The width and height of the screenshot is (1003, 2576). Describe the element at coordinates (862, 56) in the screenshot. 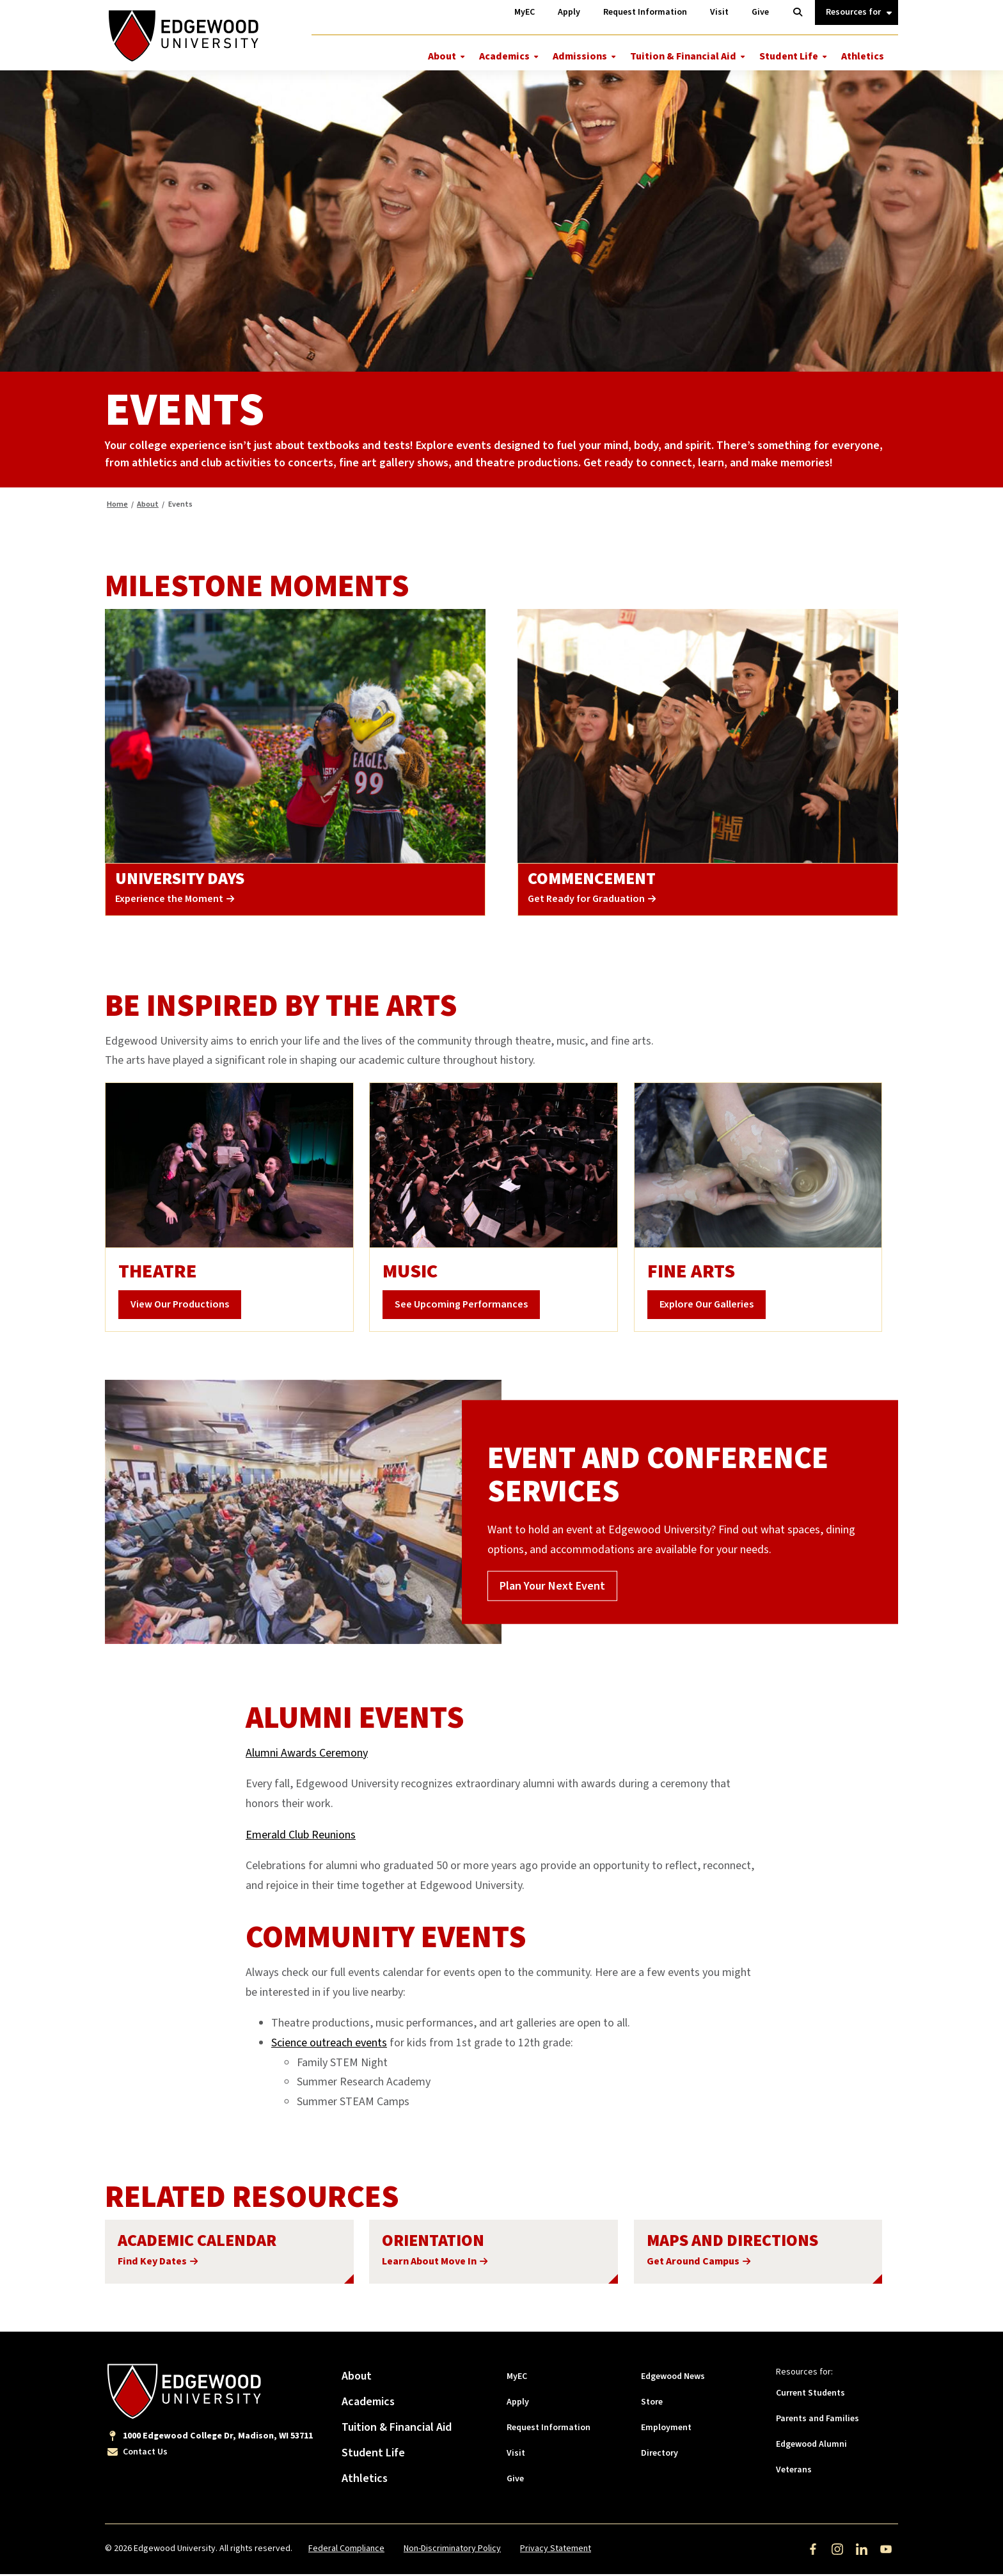

I see `Athletics` at that location.